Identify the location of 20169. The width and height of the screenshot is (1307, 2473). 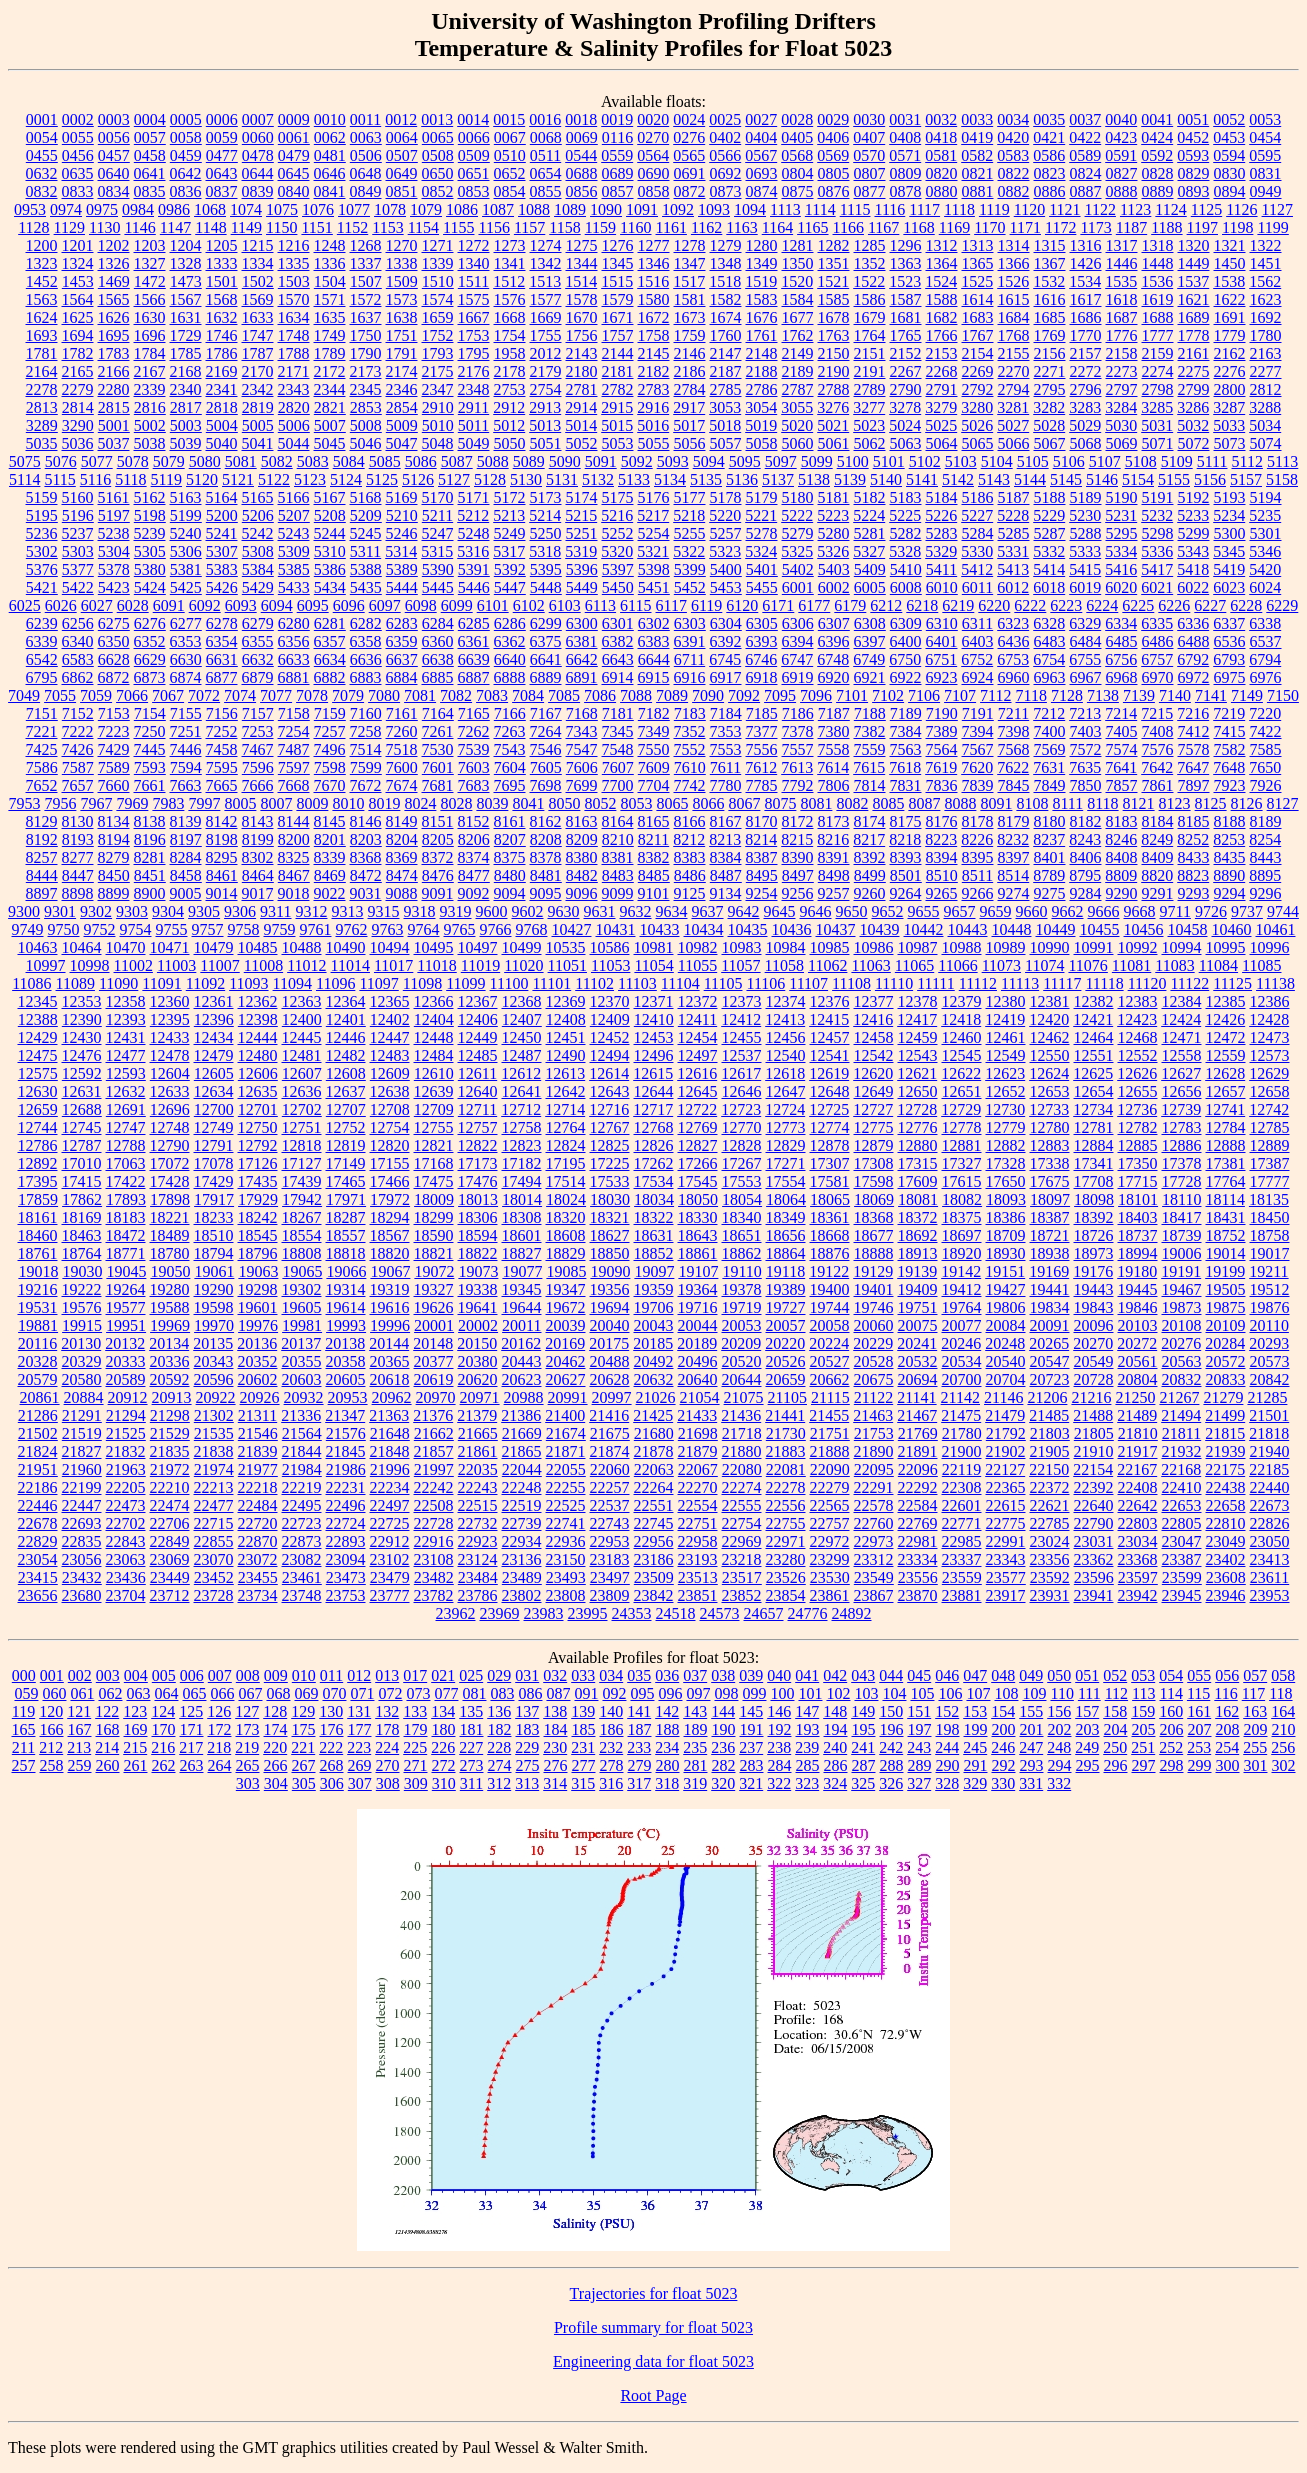
(565, 1343).